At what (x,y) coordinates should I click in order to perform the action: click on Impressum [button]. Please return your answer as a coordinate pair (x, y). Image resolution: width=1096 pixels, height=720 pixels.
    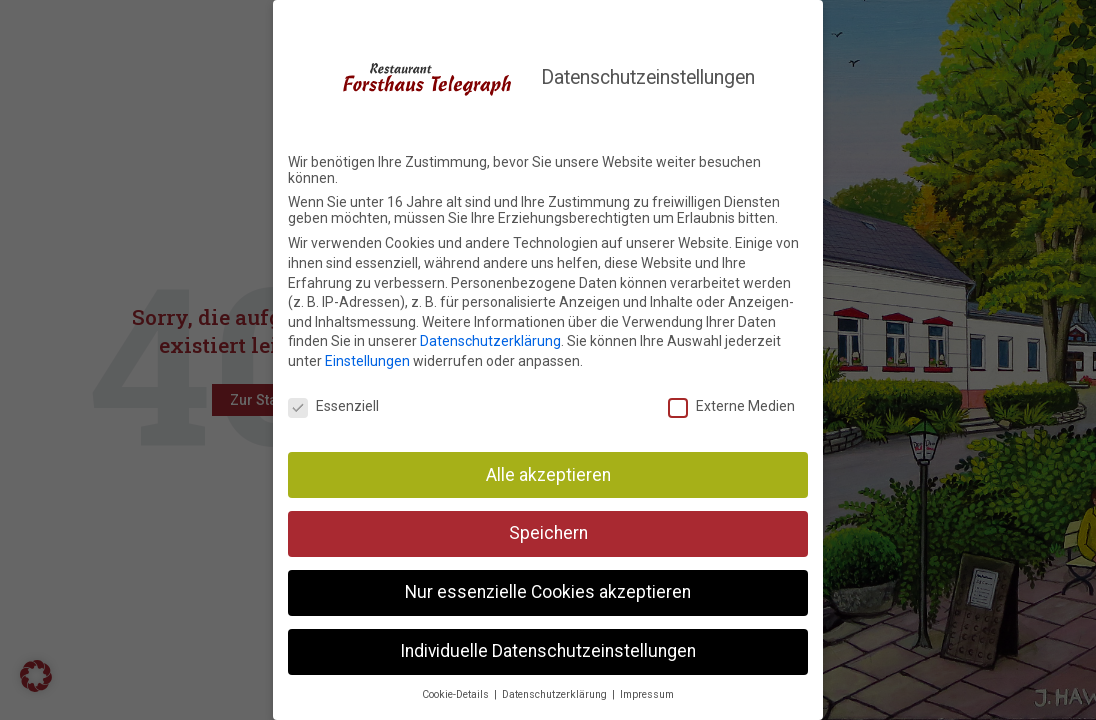
    Looking at the image, I should click on (647, 691).